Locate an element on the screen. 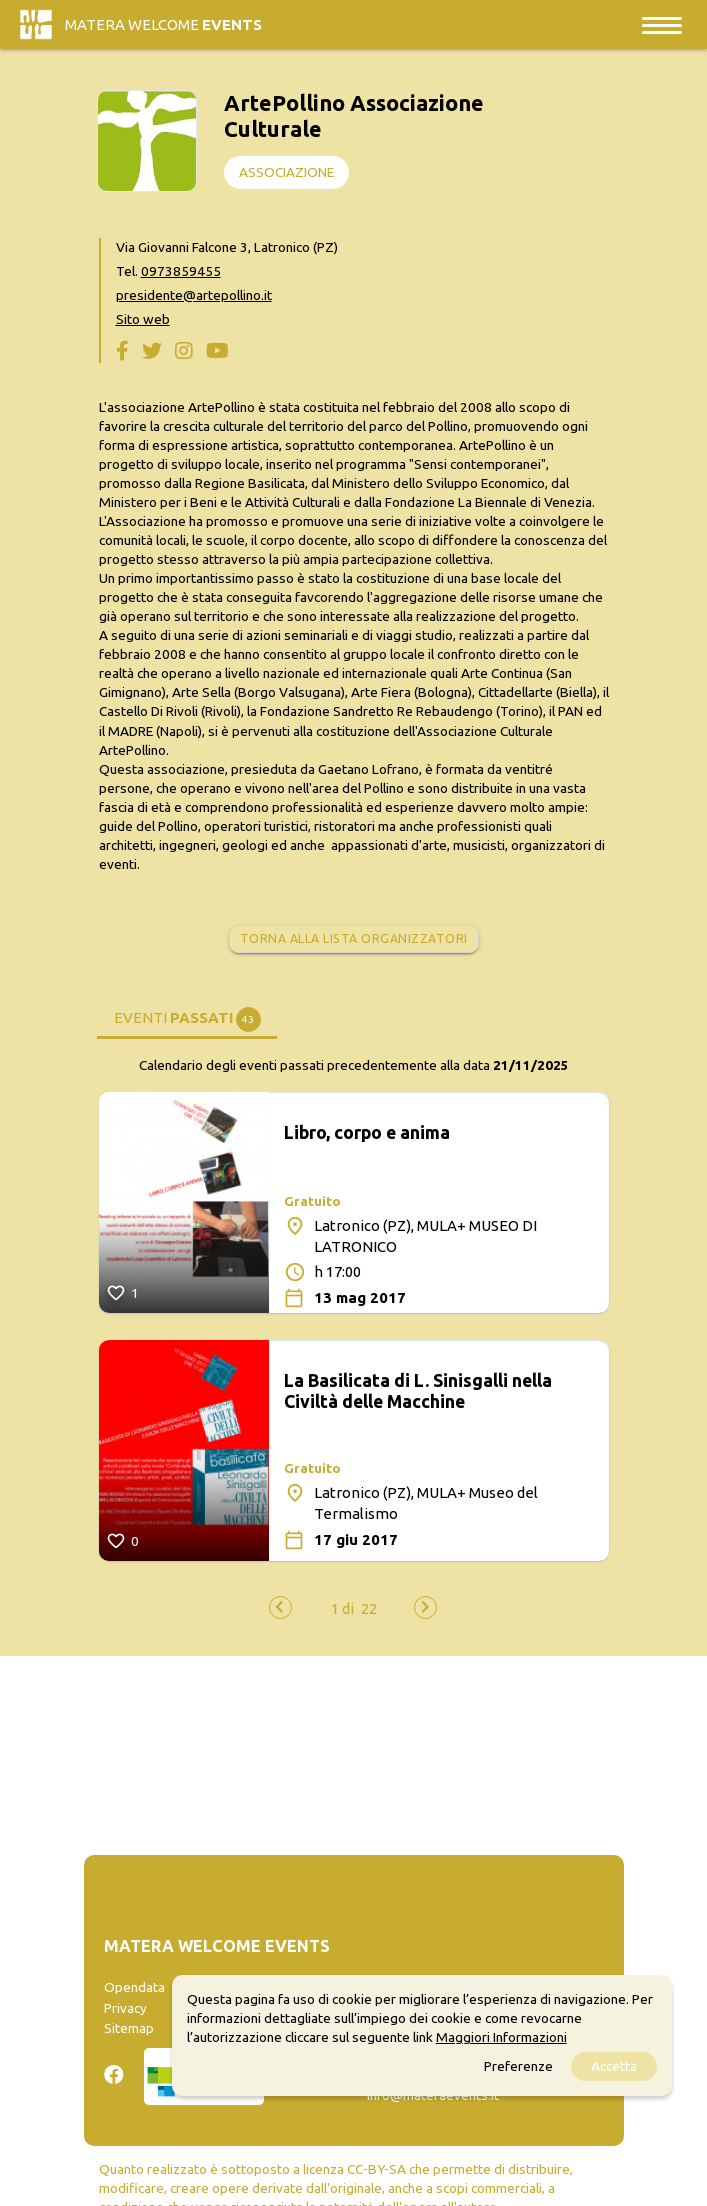 The width and height of the screenshot is (707, 2206). Matera Welcome is located at coordinates (163, 24).